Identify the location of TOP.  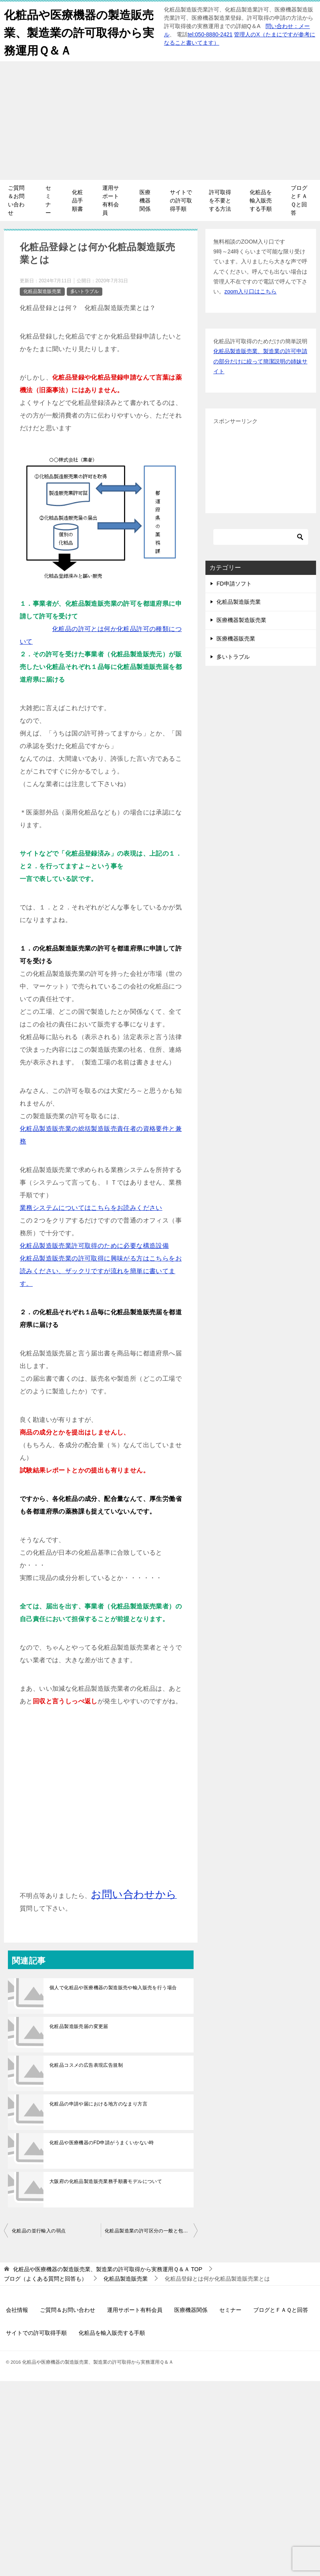
(107, 2269).